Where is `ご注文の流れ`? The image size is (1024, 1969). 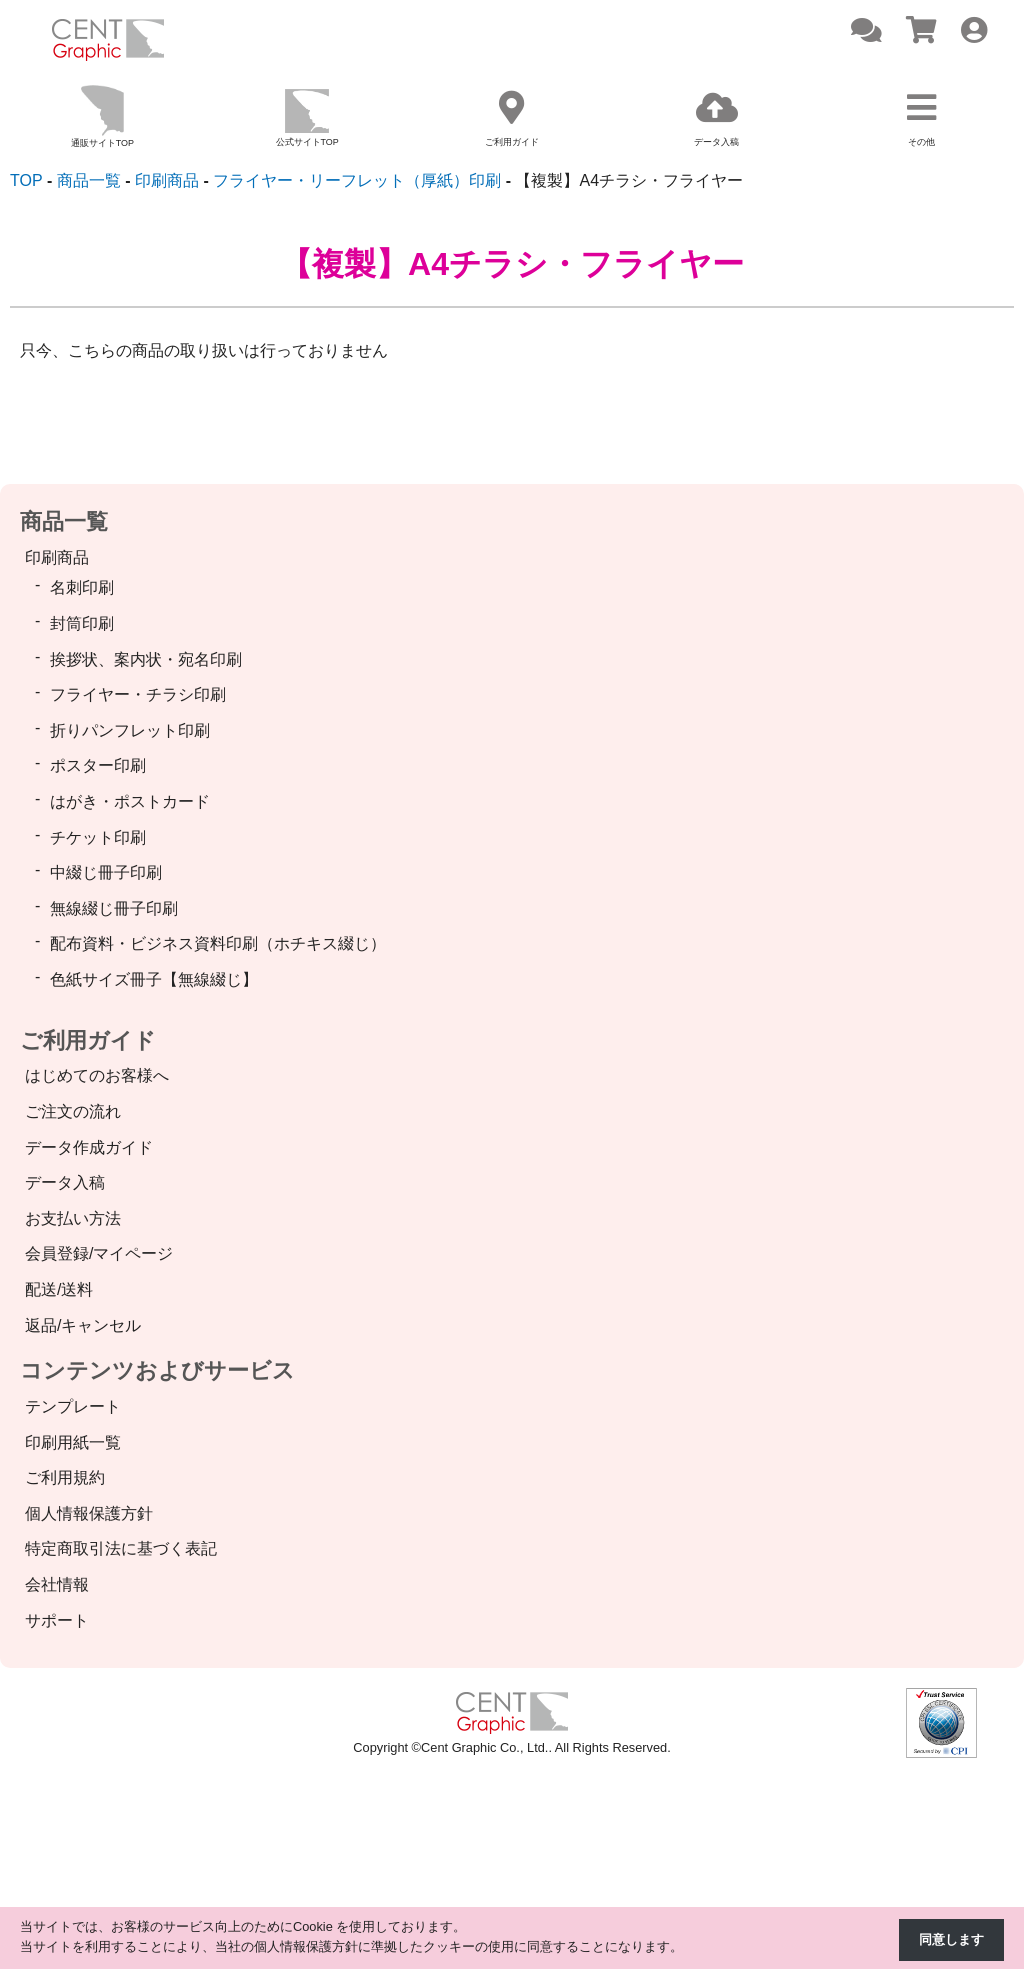
ご注文の流れ is located at coordinates (73, 1111).